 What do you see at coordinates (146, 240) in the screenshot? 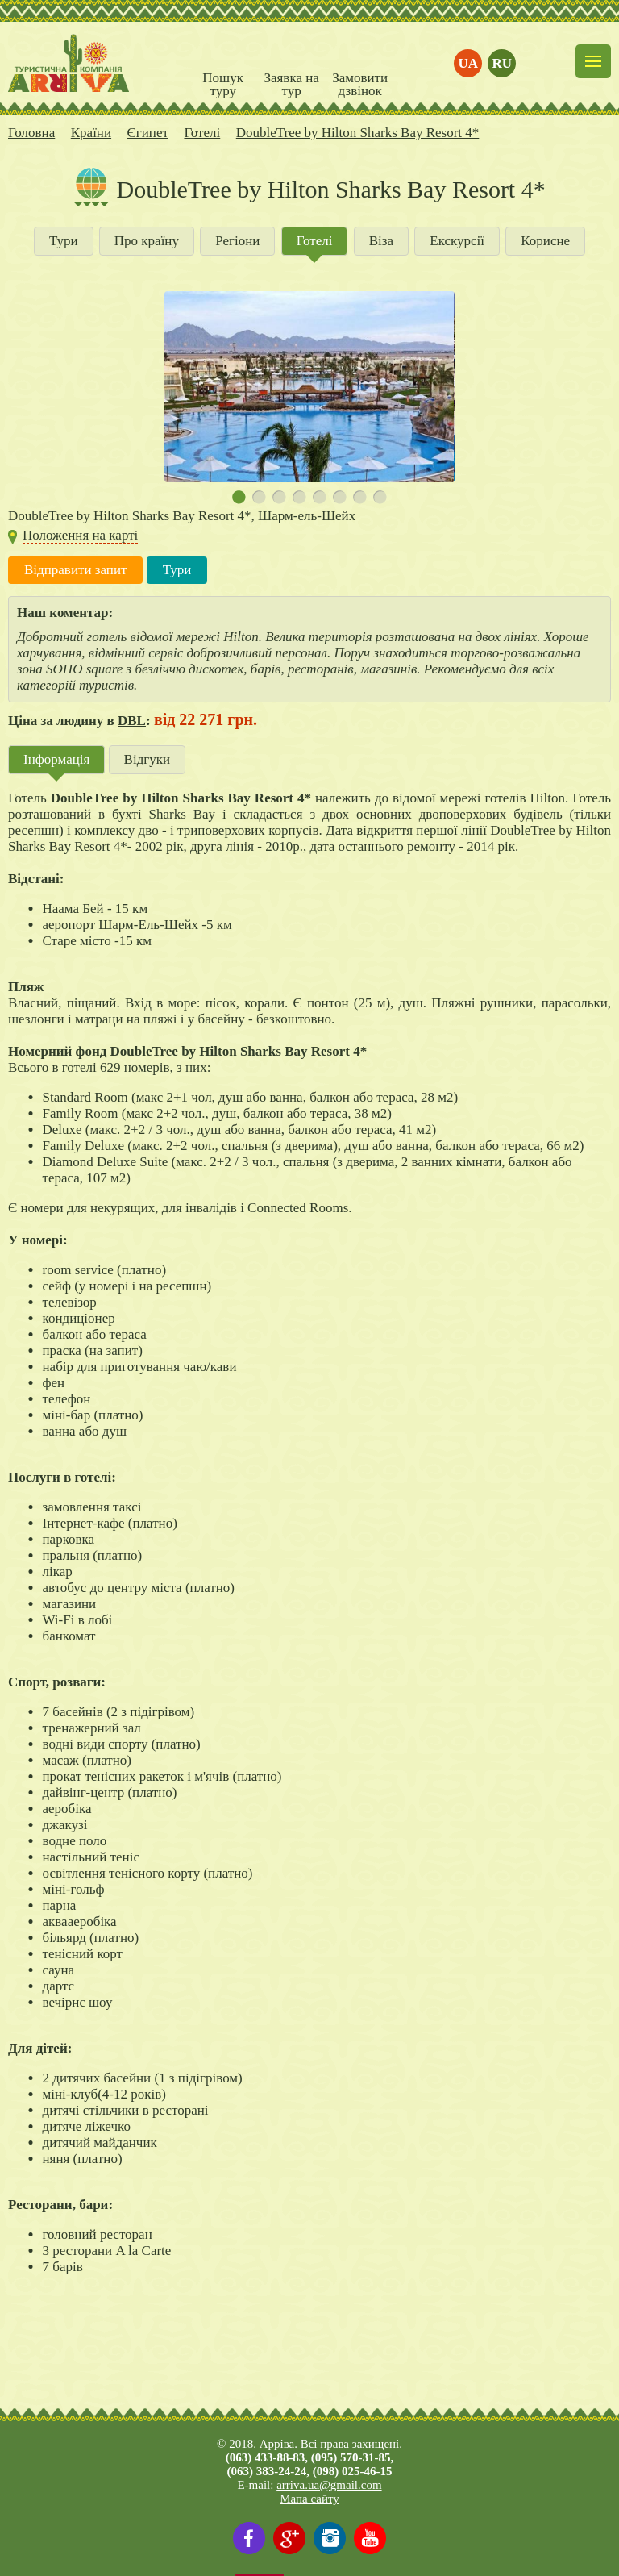
I see `Про країну` at bounding box center [146, 240].